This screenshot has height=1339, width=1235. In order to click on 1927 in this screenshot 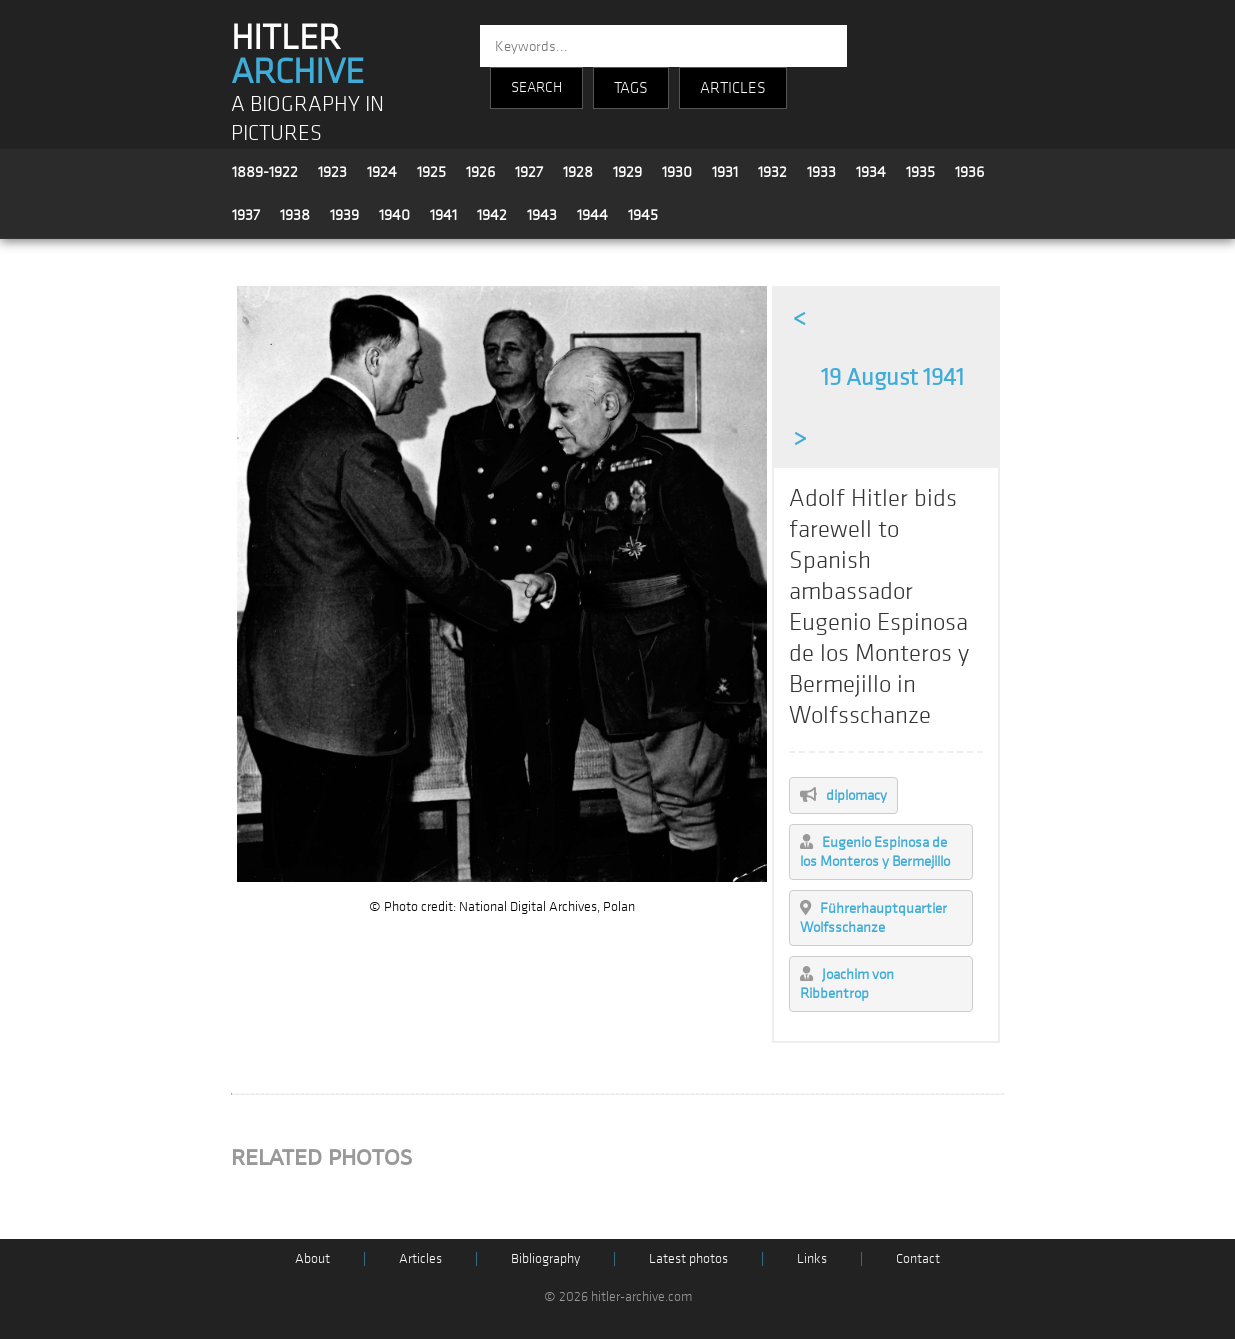, I will do `click(529, 172)`.